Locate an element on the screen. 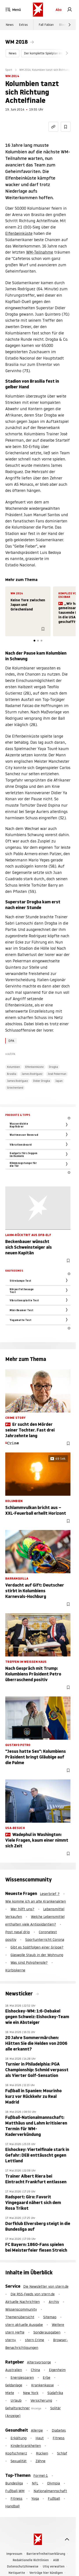 This screenshot has height=2576, width=79. Rücken is located at coordinates (42, 2453).